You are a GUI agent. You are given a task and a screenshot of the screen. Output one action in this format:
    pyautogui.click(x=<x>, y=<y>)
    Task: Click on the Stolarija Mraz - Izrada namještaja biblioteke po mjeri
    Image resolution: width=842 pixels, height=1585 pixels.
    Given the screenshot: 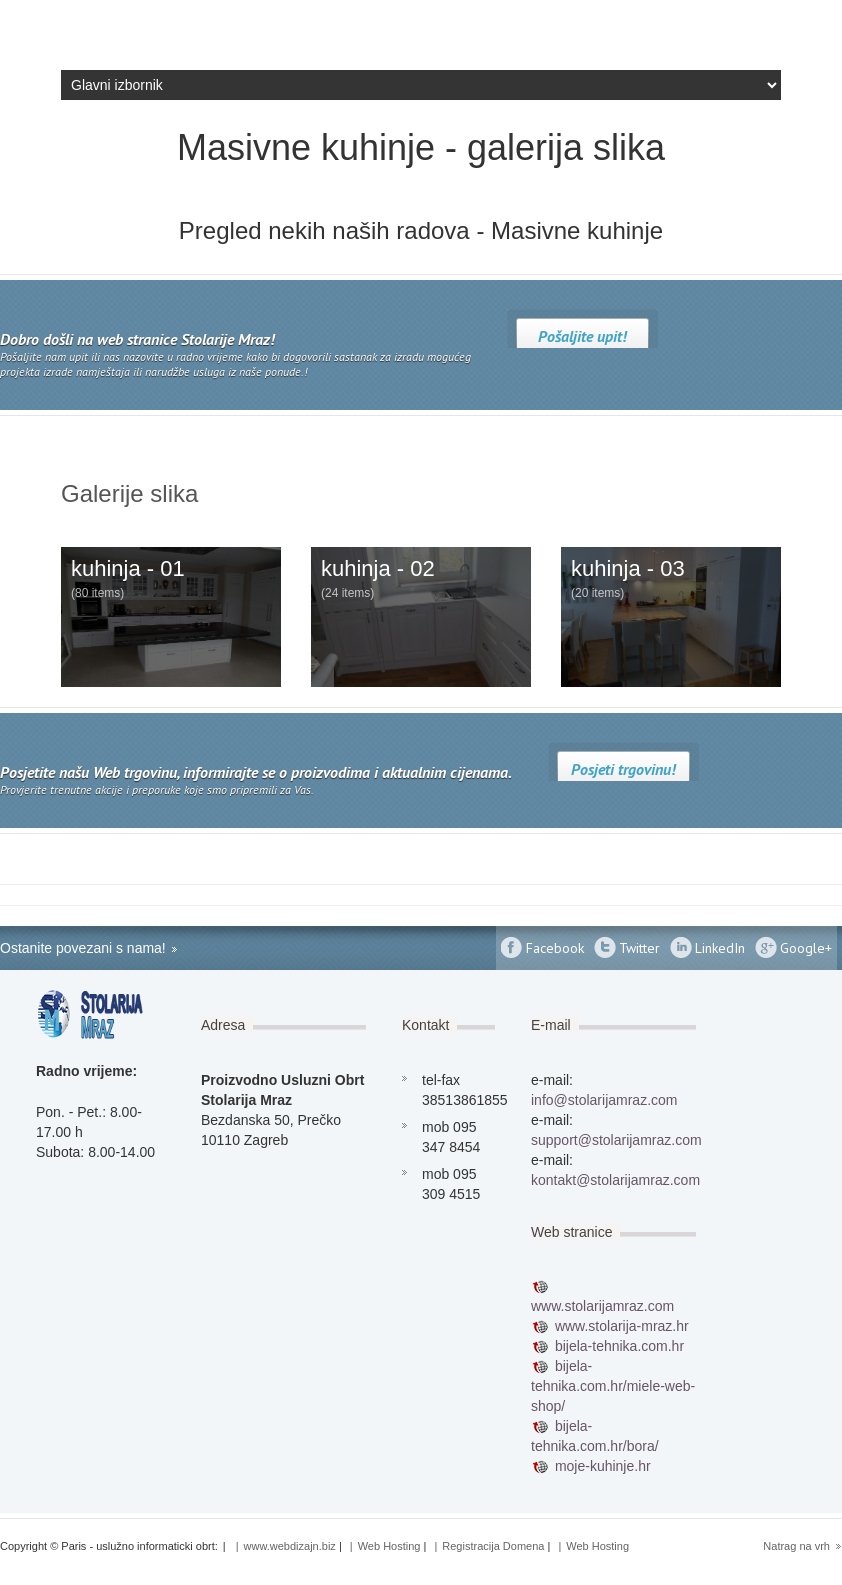 What is the action you would take?
    pyautogui.click(x=160, y=35)
    